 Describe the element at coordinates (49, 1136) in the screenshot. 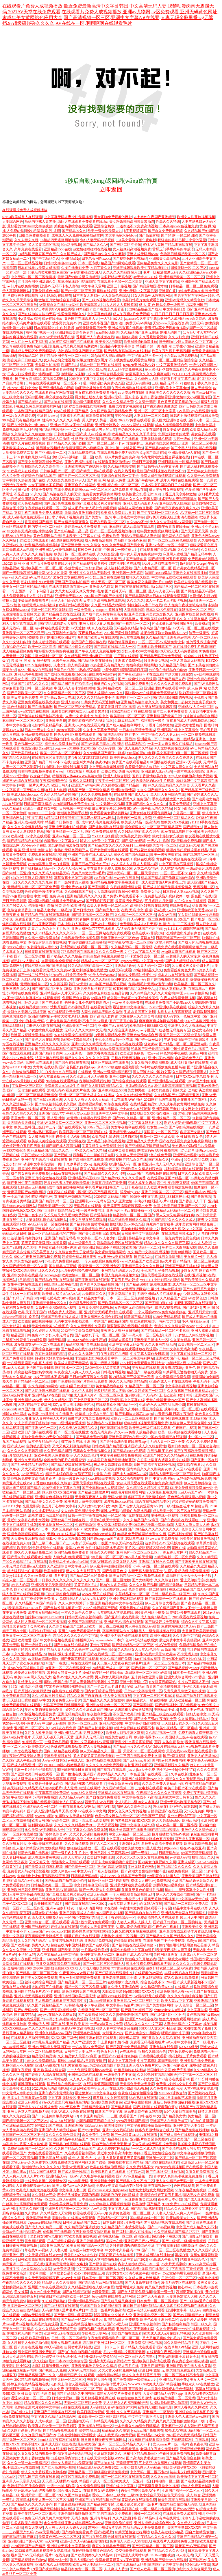

I see `女人被两根茎同时进去图片` at that location.